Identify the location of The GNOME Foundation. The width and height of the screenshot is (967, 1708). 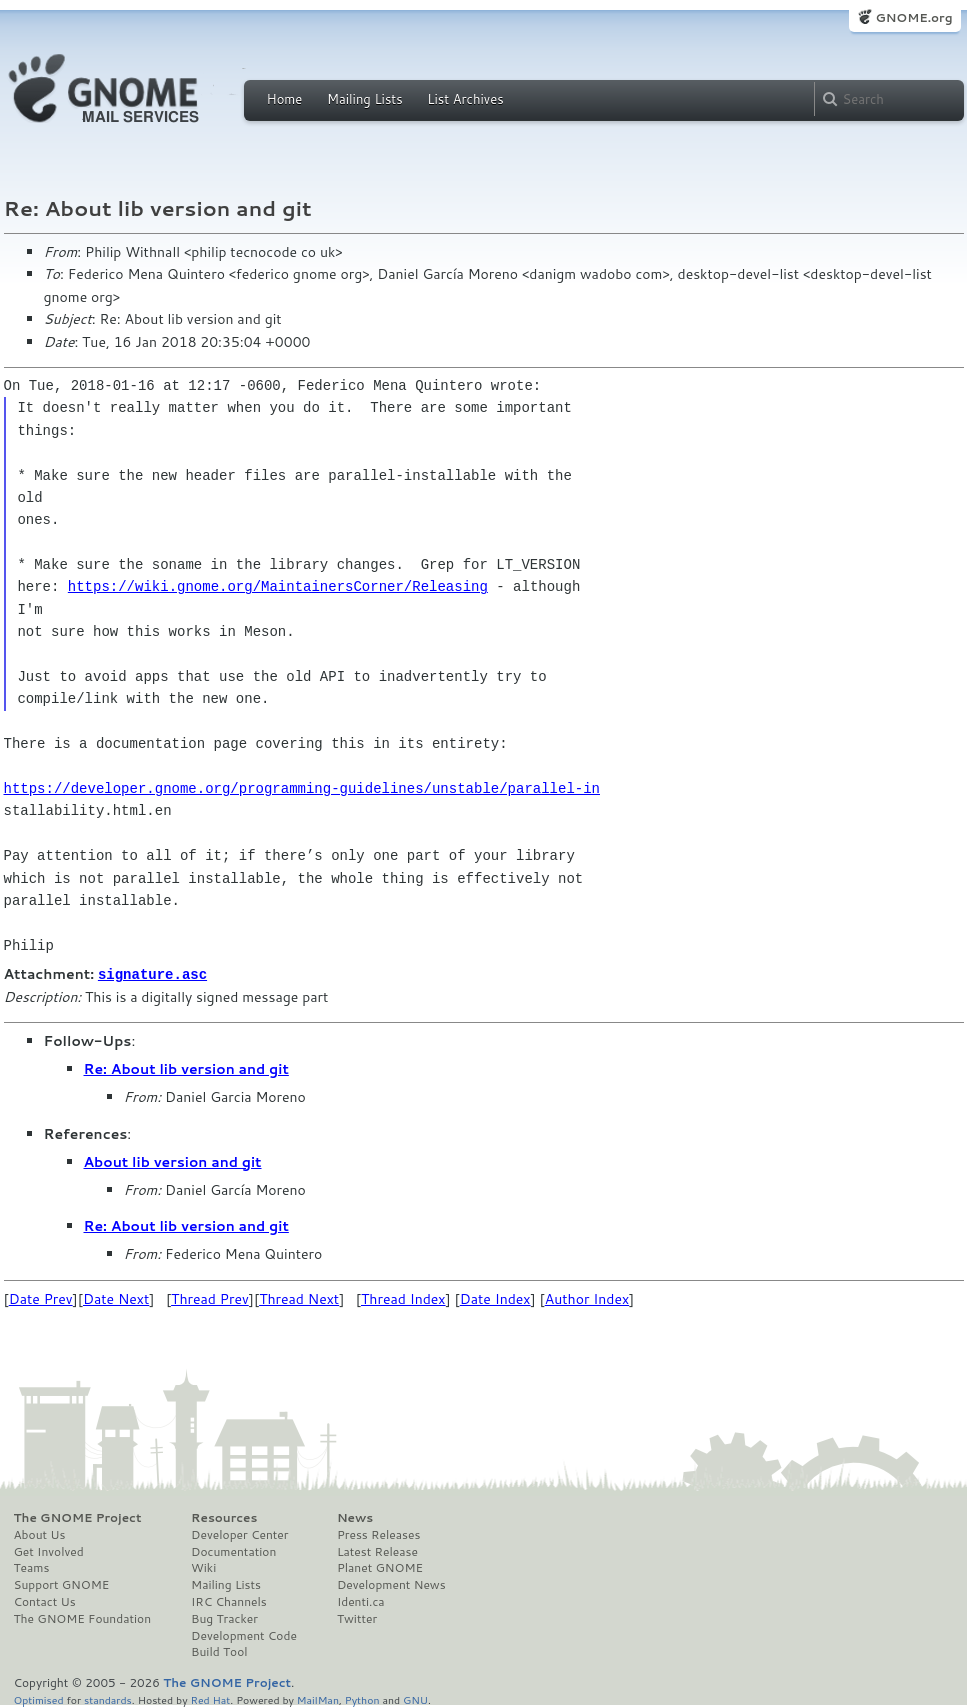
(83, 1618).